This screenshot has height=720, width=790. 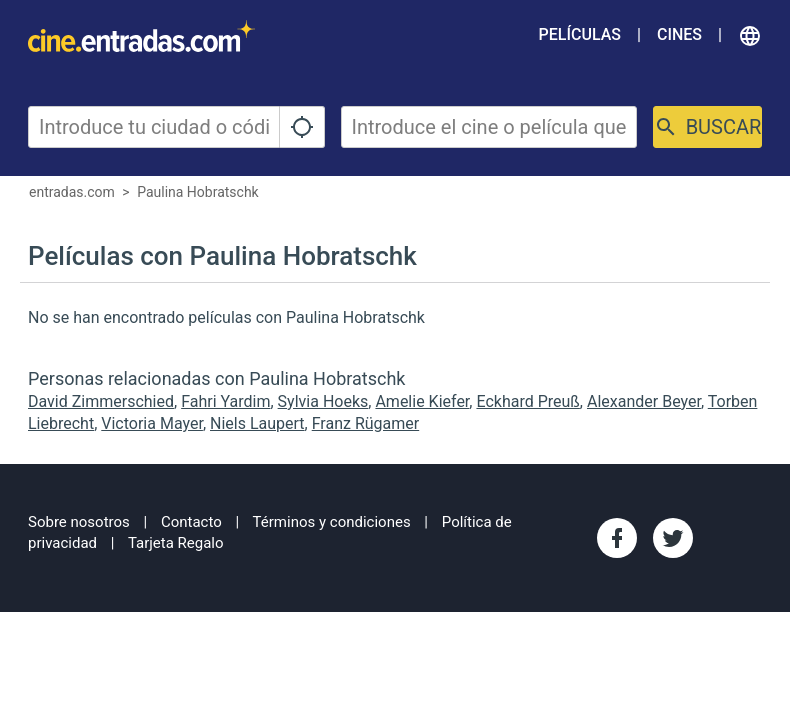 I want to click on Términos y condiciones, so click(x=332, y=522).